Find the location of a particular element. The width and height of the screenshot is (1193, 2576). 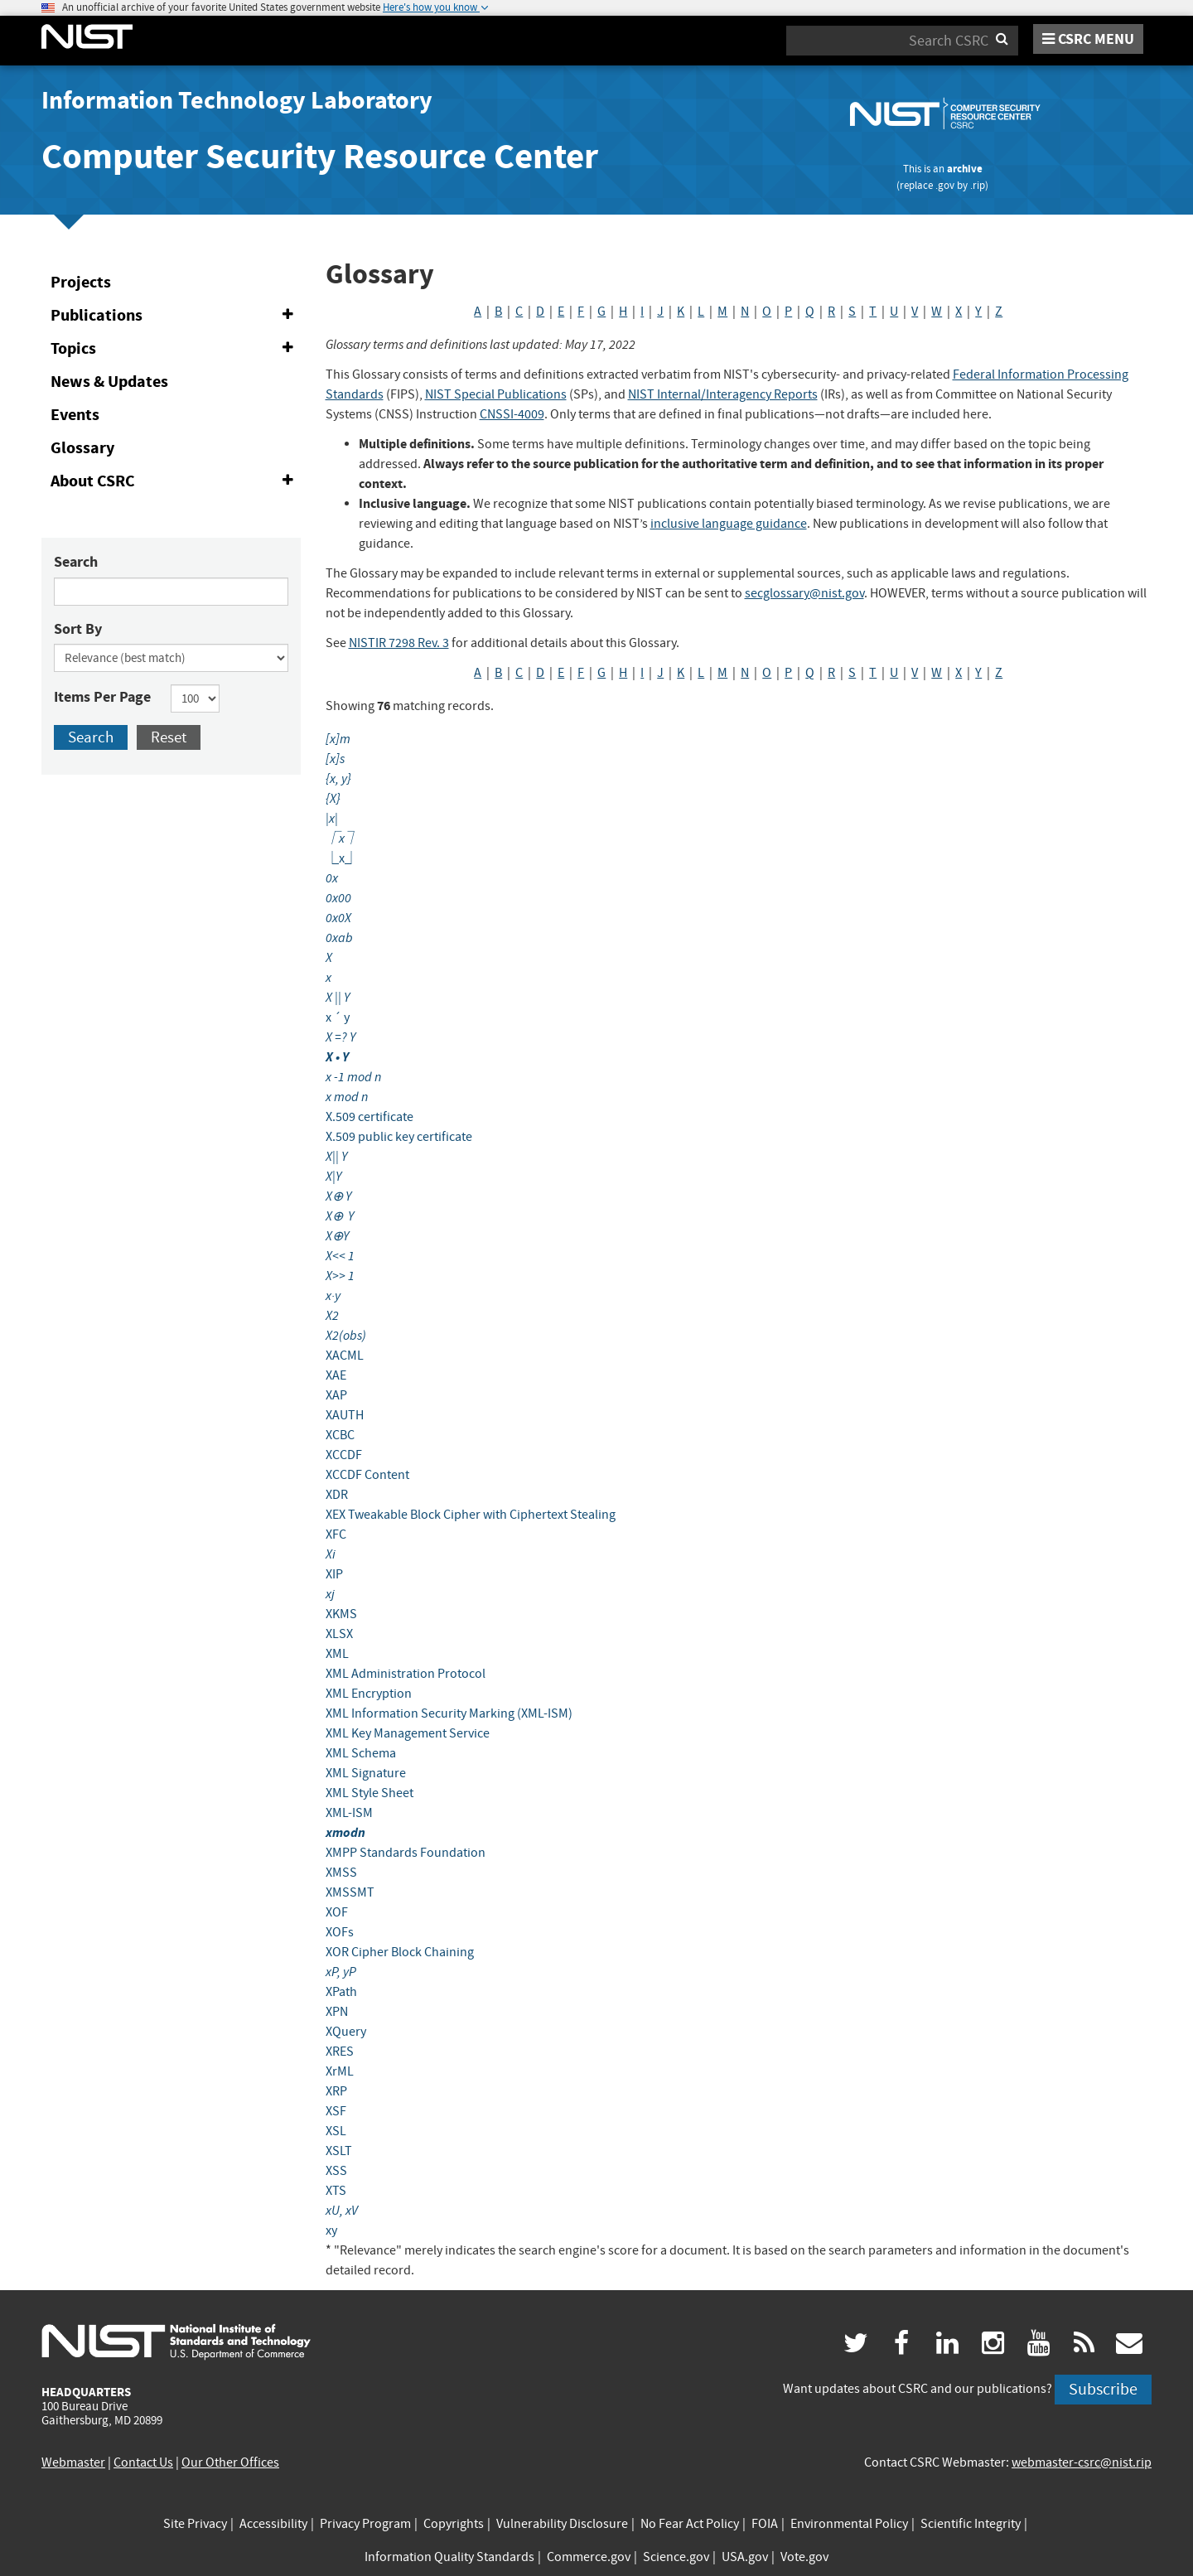

Events is located at coordinates (75, 415).